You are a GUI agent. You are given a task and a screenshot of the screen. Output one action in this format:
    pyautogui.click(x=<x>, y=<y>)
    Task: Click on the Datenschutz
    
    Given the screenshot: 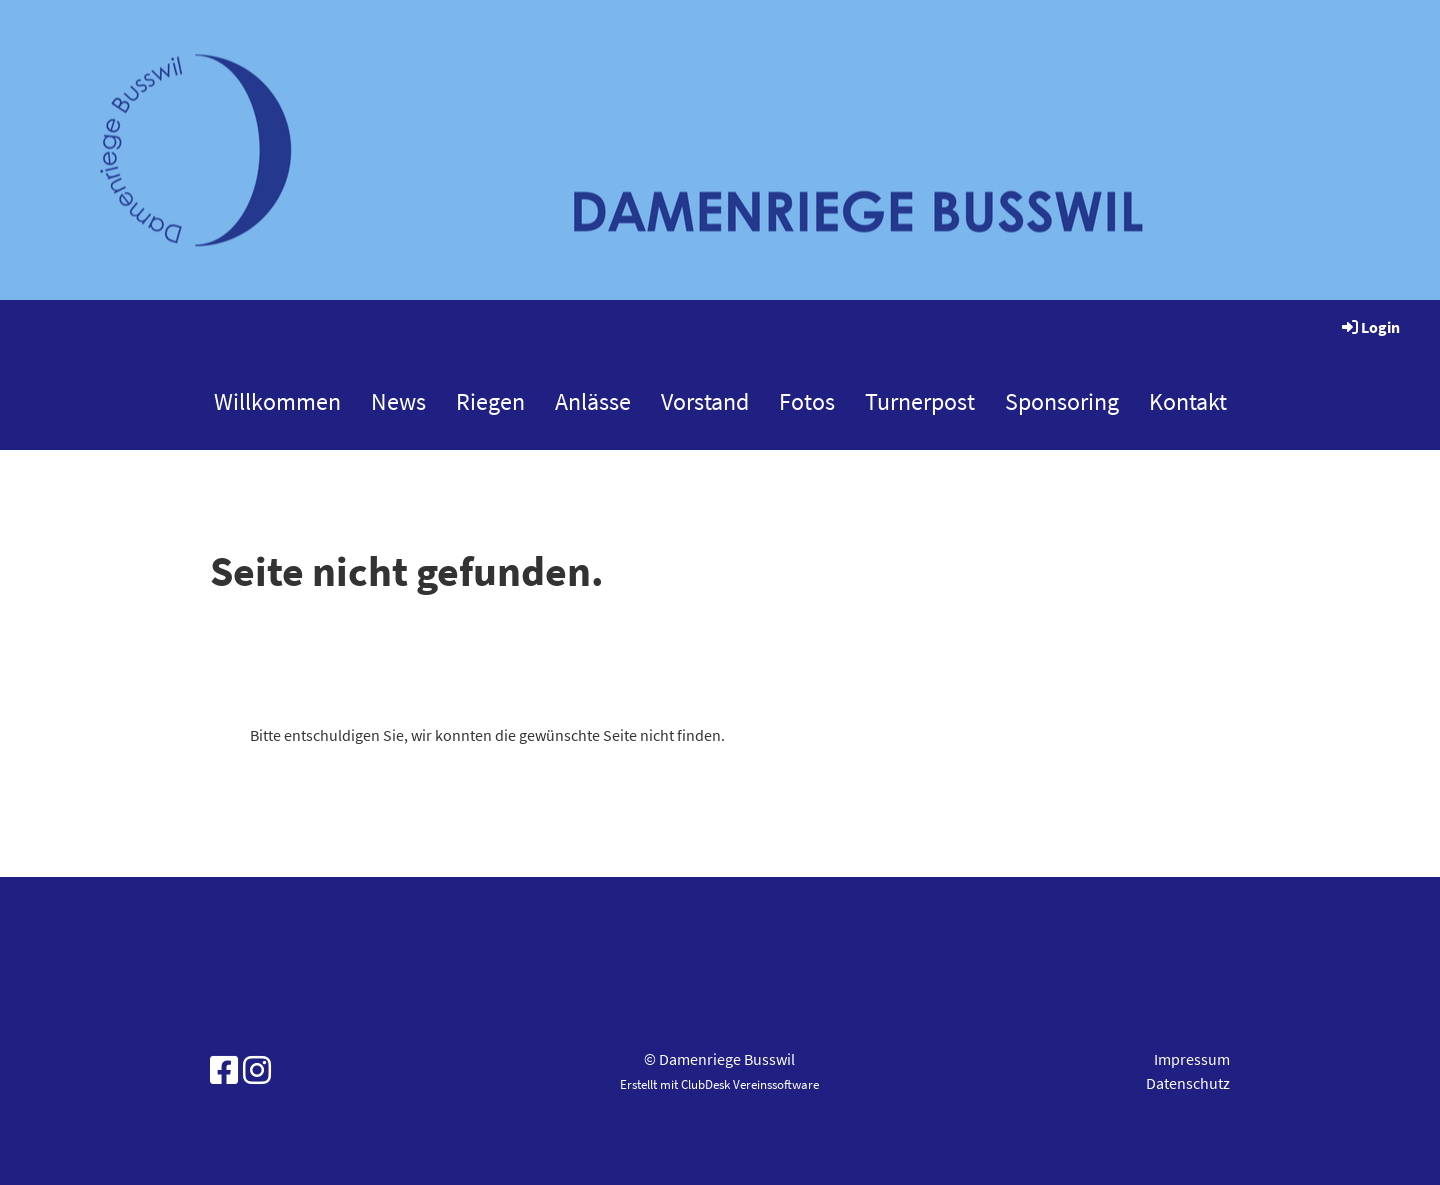 What is the action you would take?
    pyautogui.click(x=1188, y=1083)
    